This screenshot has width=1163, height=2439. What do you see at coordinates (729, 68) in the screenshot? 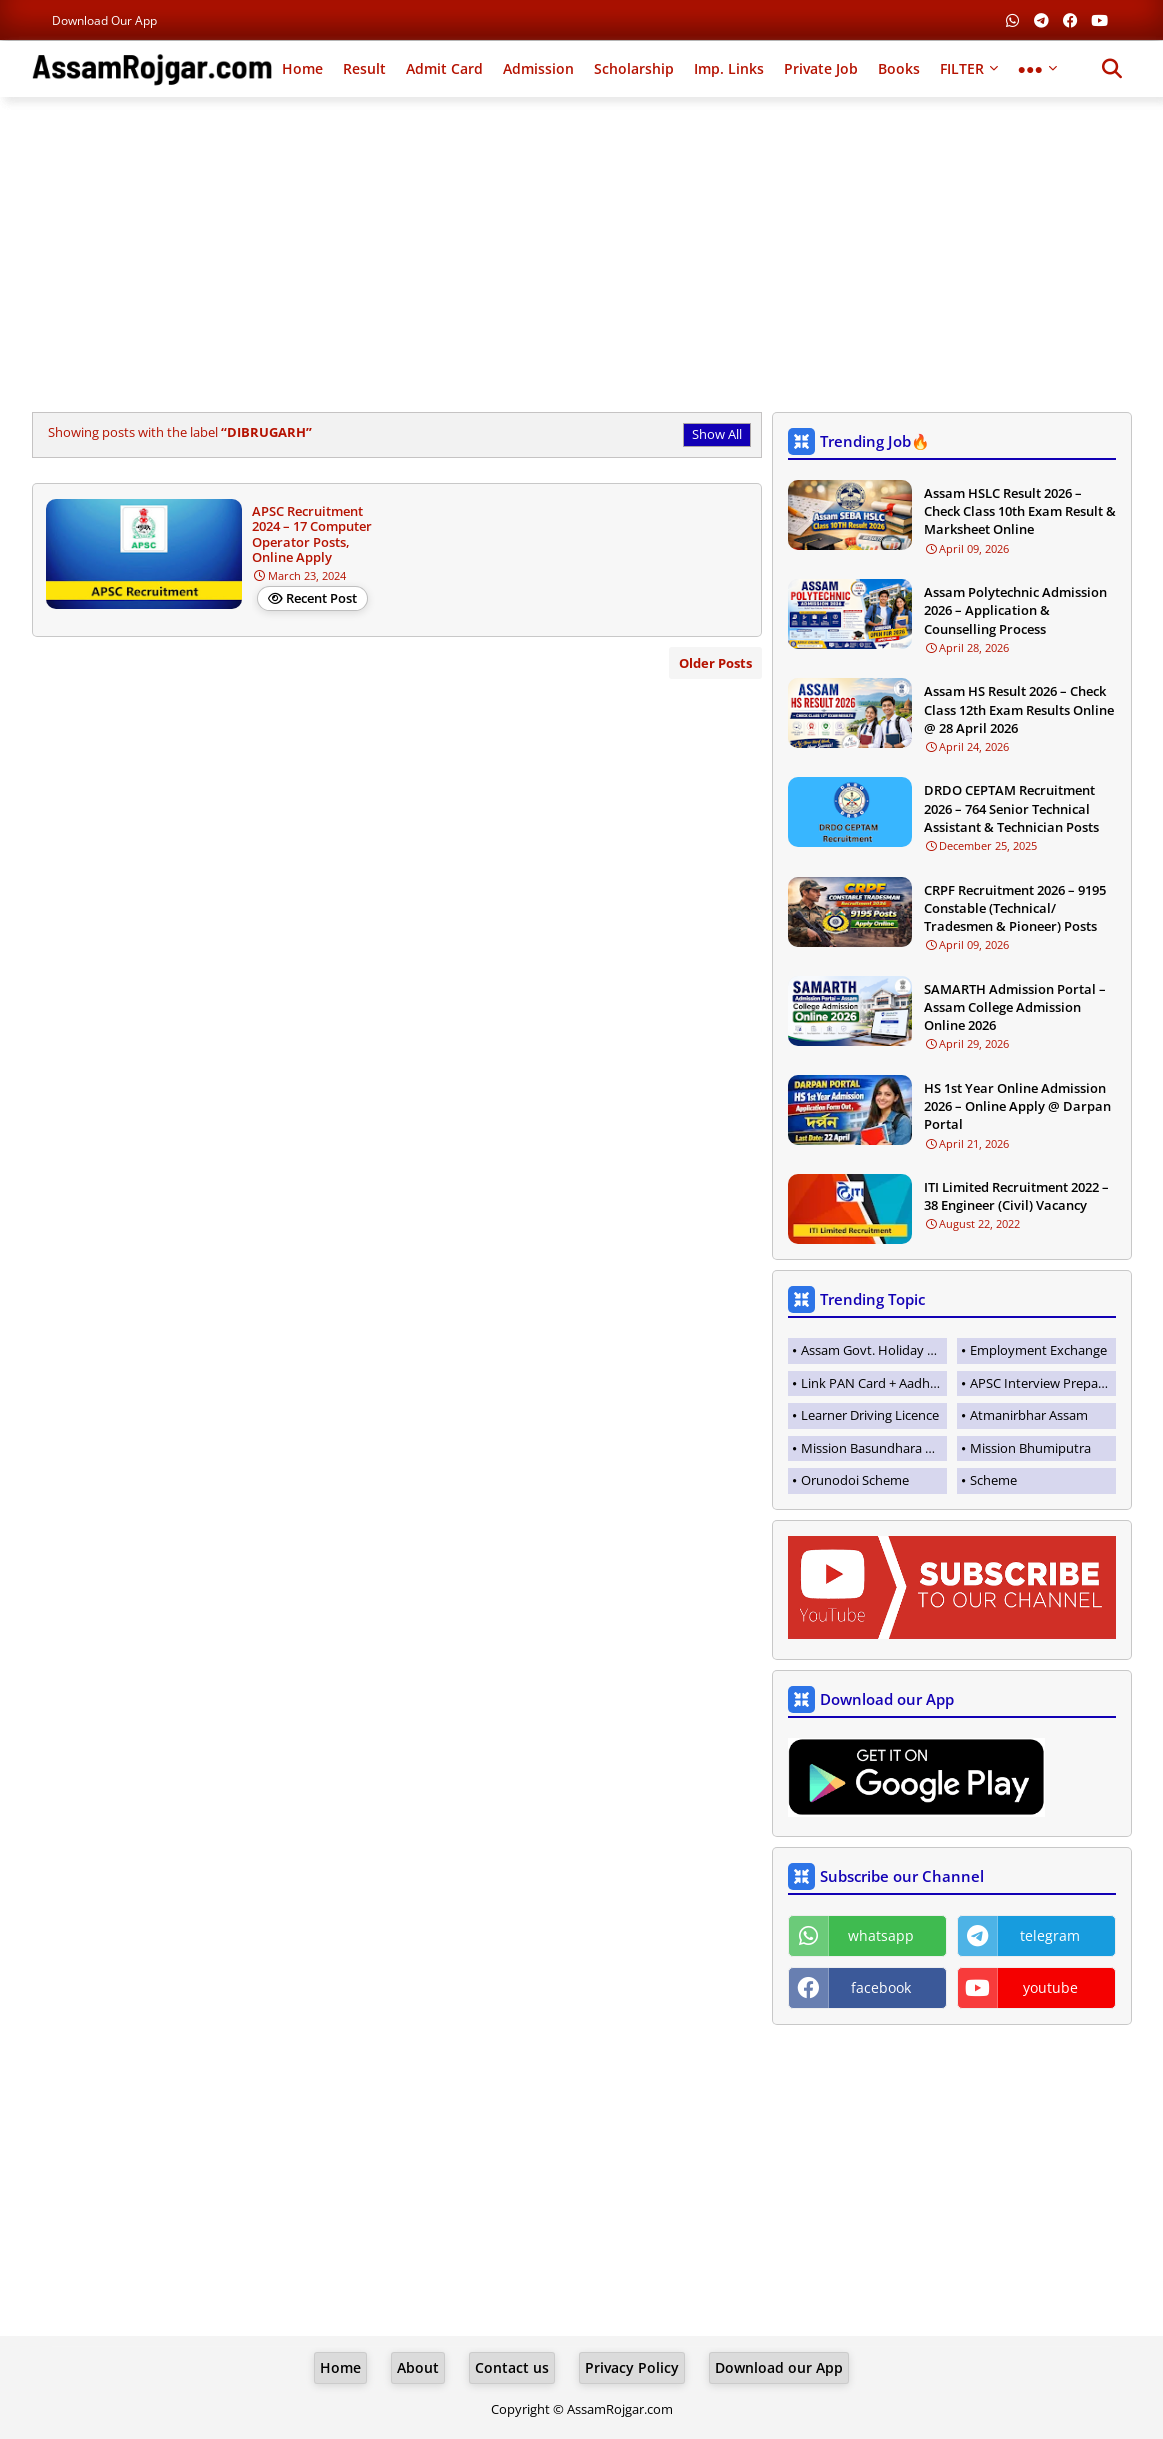
I see `Imp. Links` at bounding box center [729, 68].